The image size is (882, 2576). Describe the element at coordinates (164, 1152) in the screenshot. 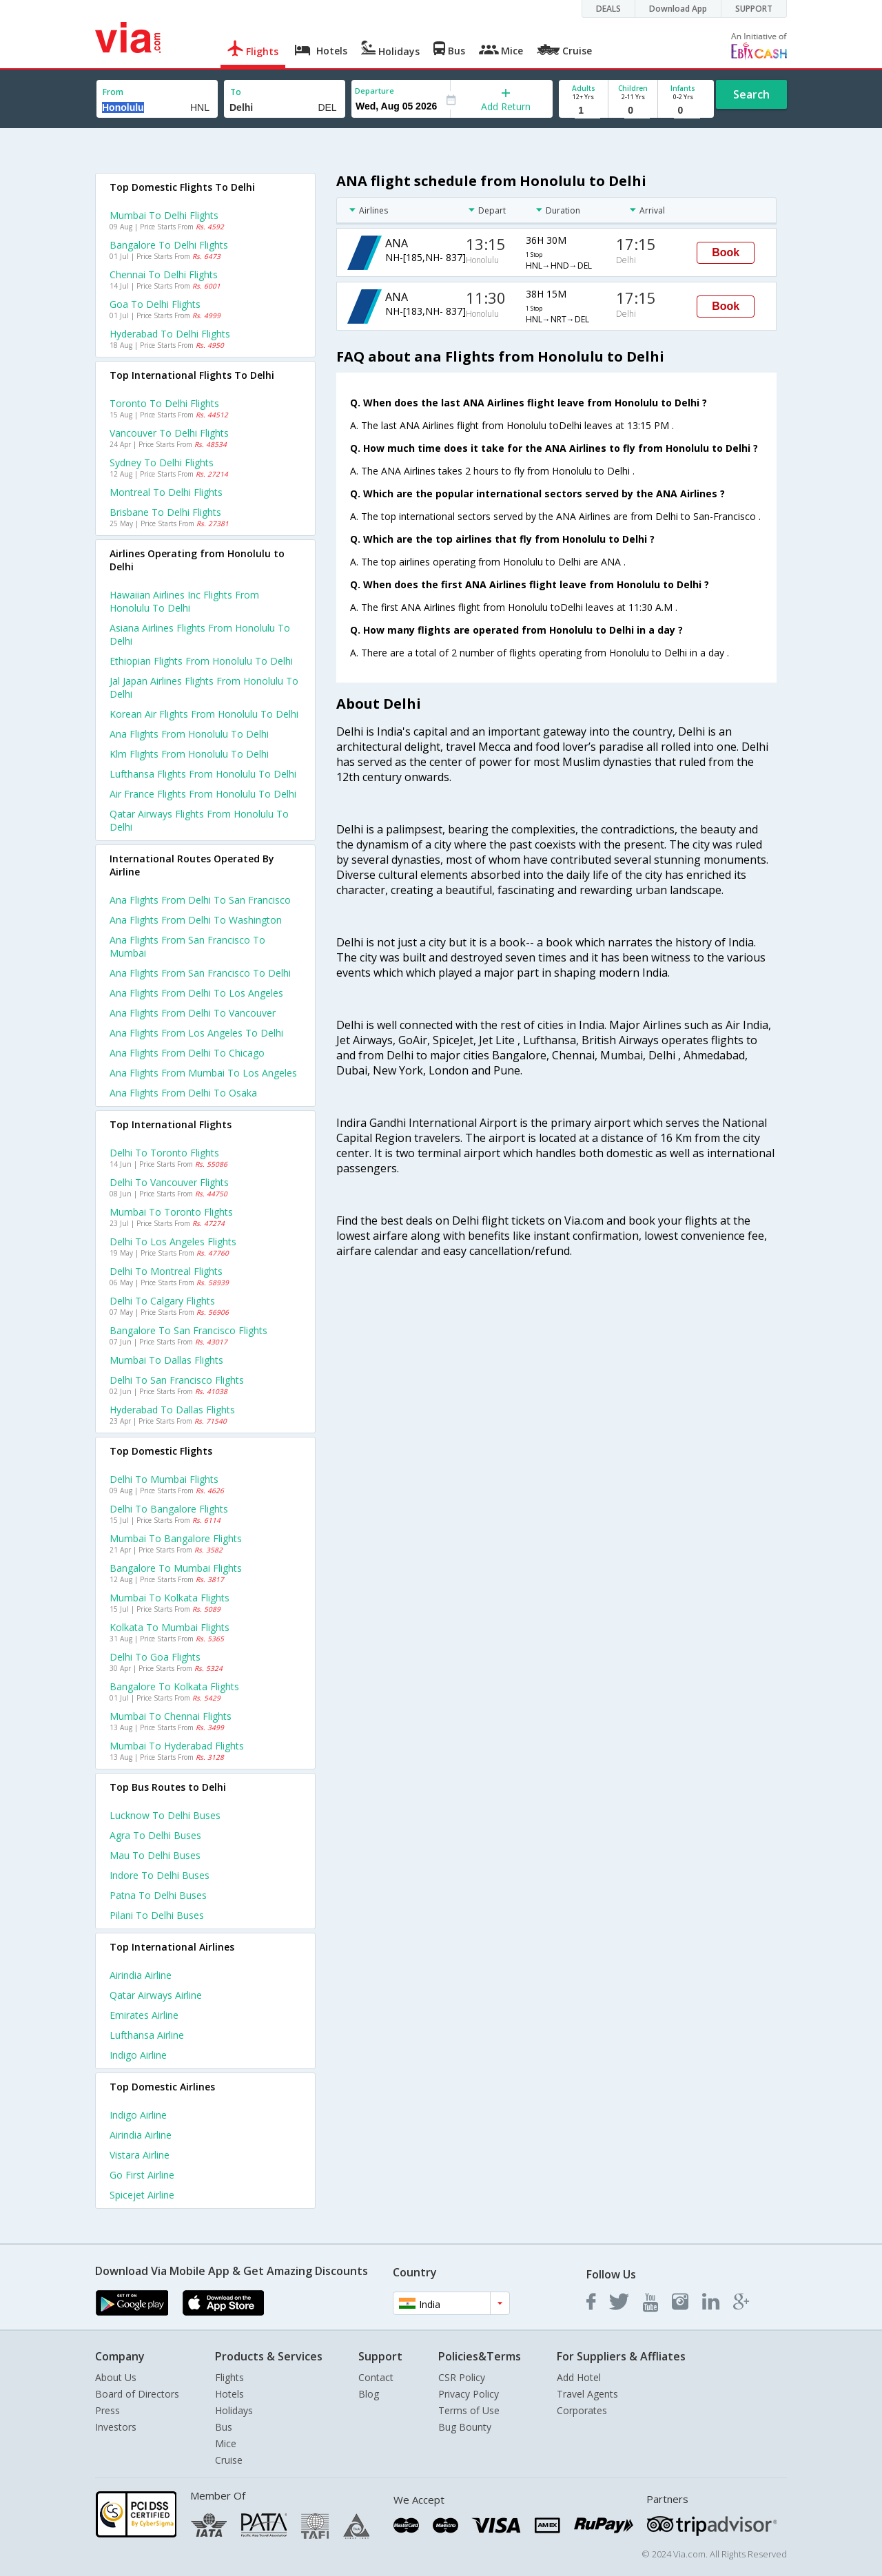

I see `Delhi to Toronto Flights` at that location.